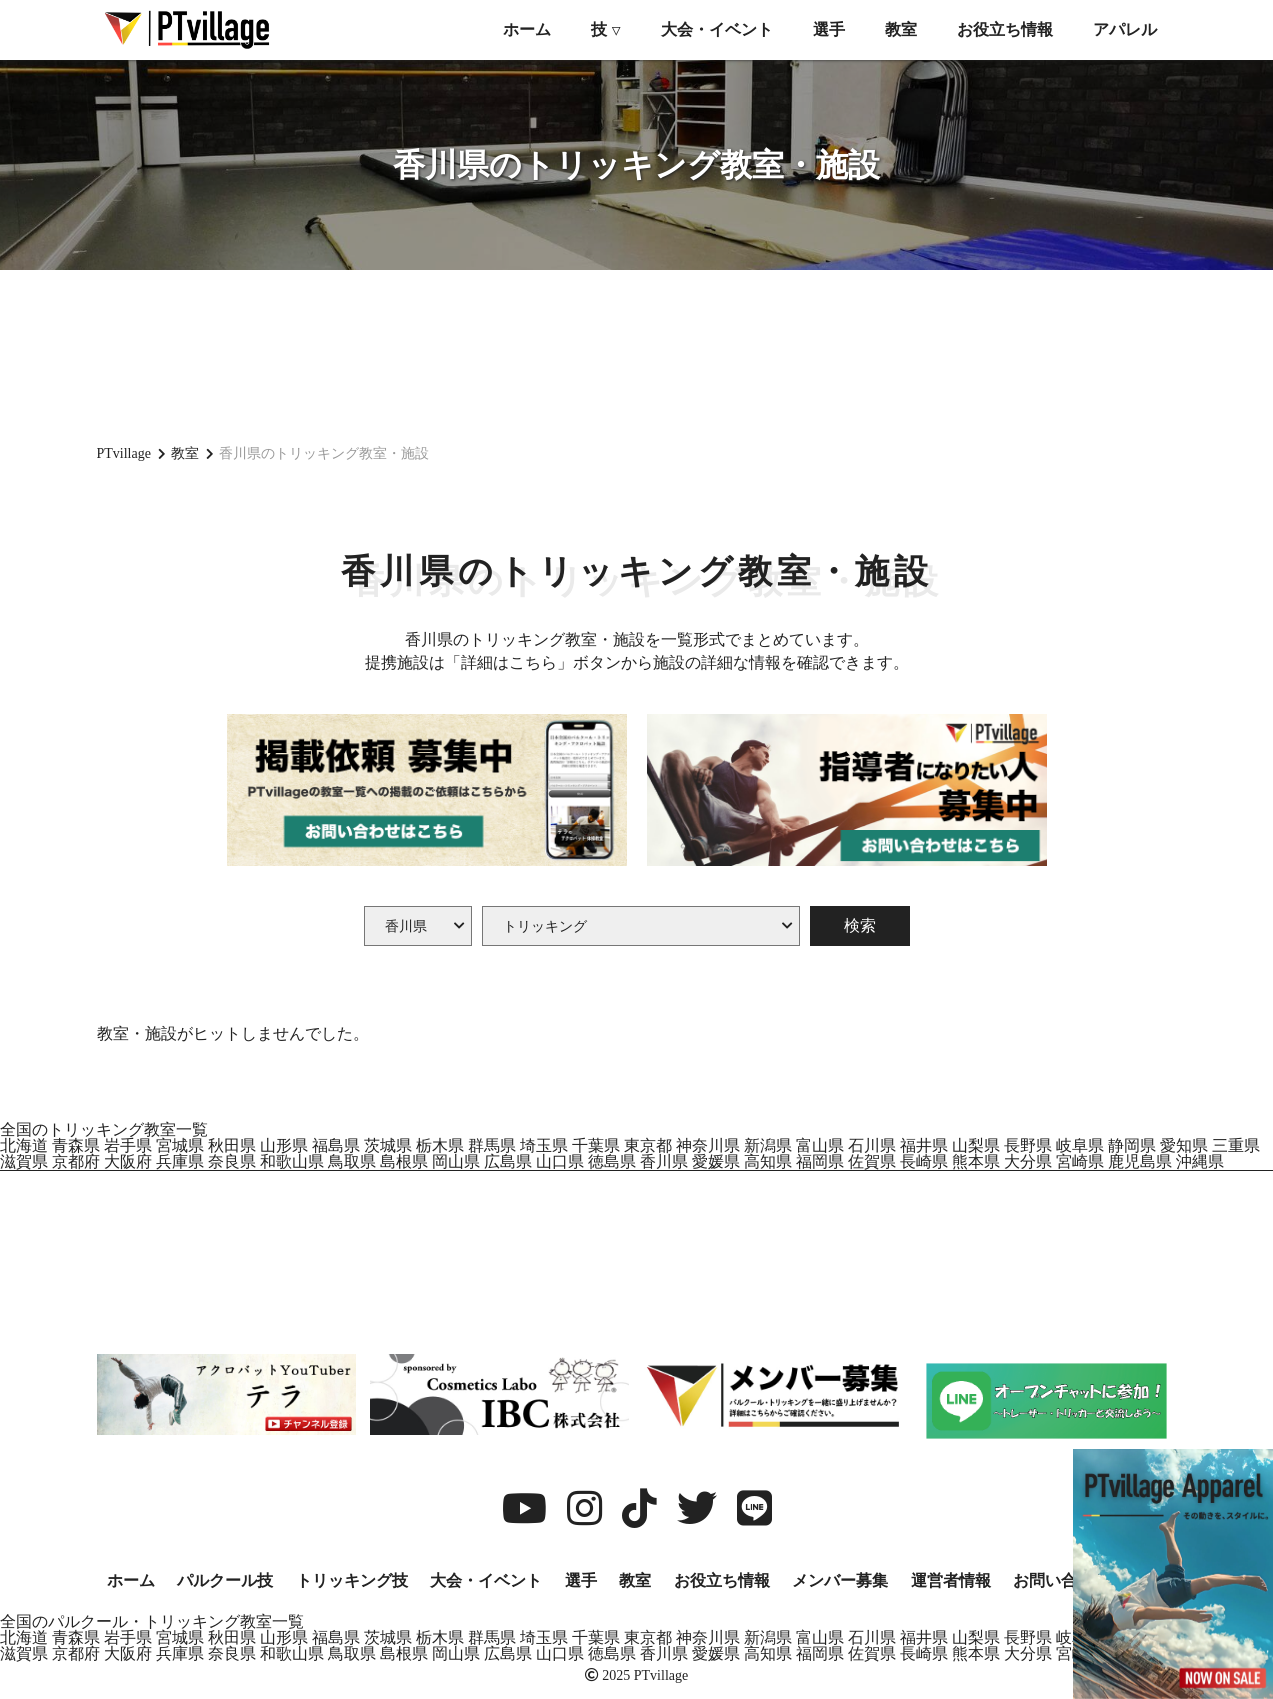  Describe the element at coordinates (1080, 1161) in the screenshot. I see `宮崎県` at that location.